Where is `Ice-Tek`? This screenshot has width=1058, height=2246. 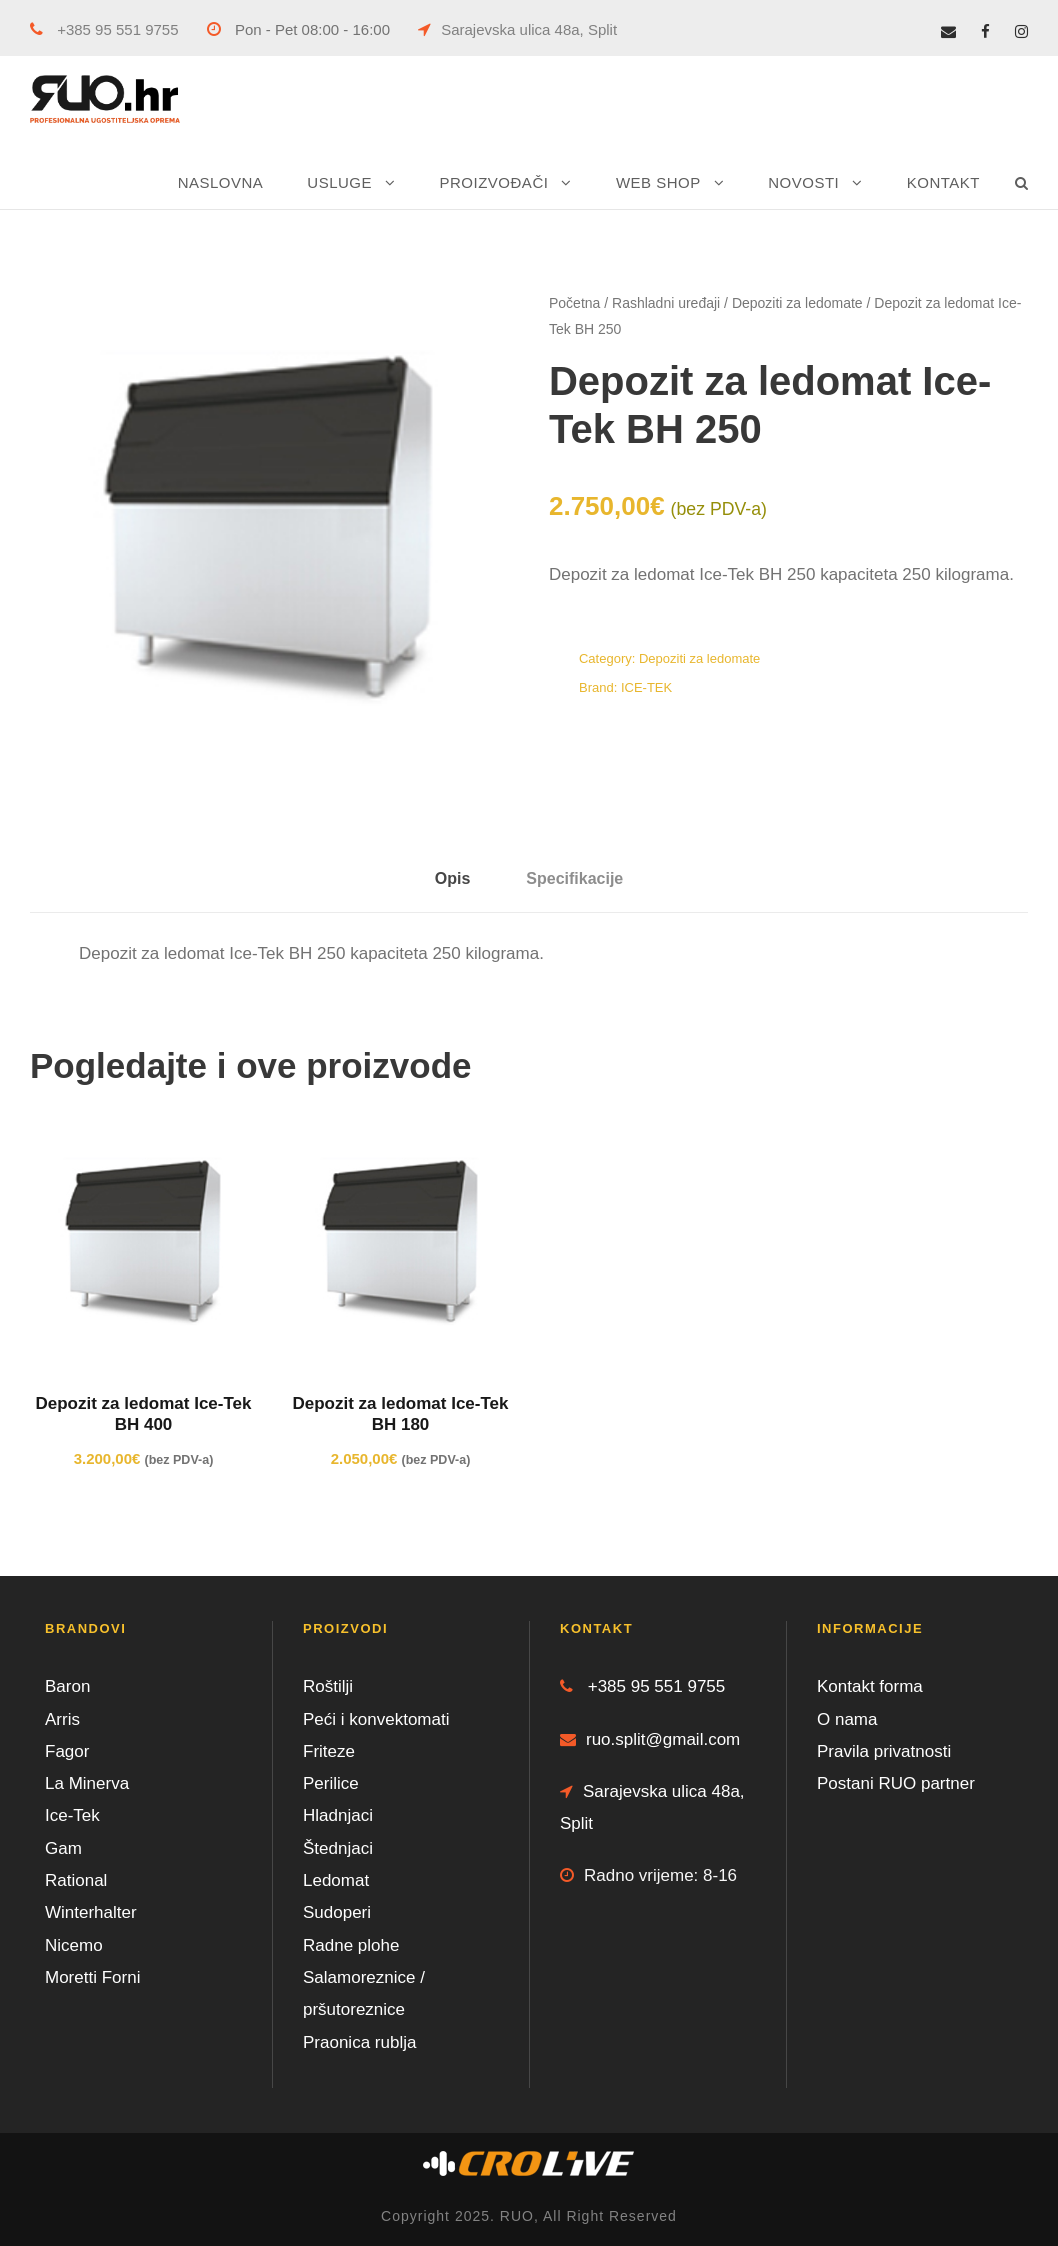 Ice-Tek is located at coordinates (72, 1815).